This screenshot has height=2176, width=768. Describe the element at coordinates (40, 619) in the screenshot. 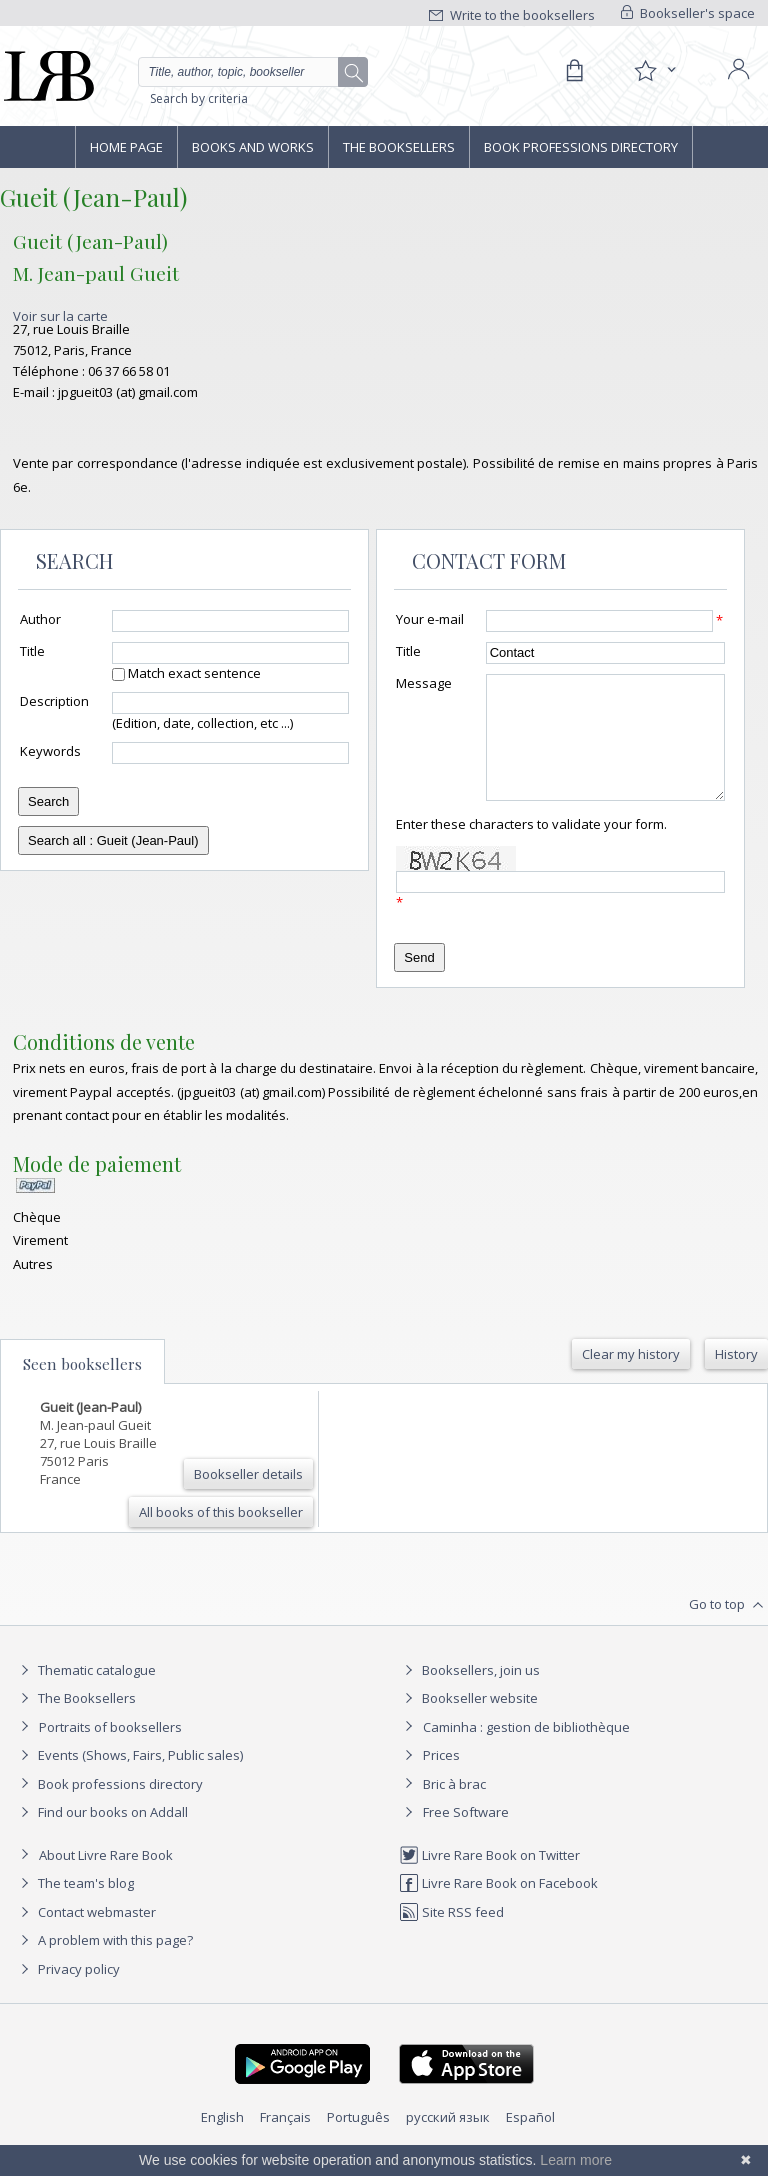

I see `Author` at that location.